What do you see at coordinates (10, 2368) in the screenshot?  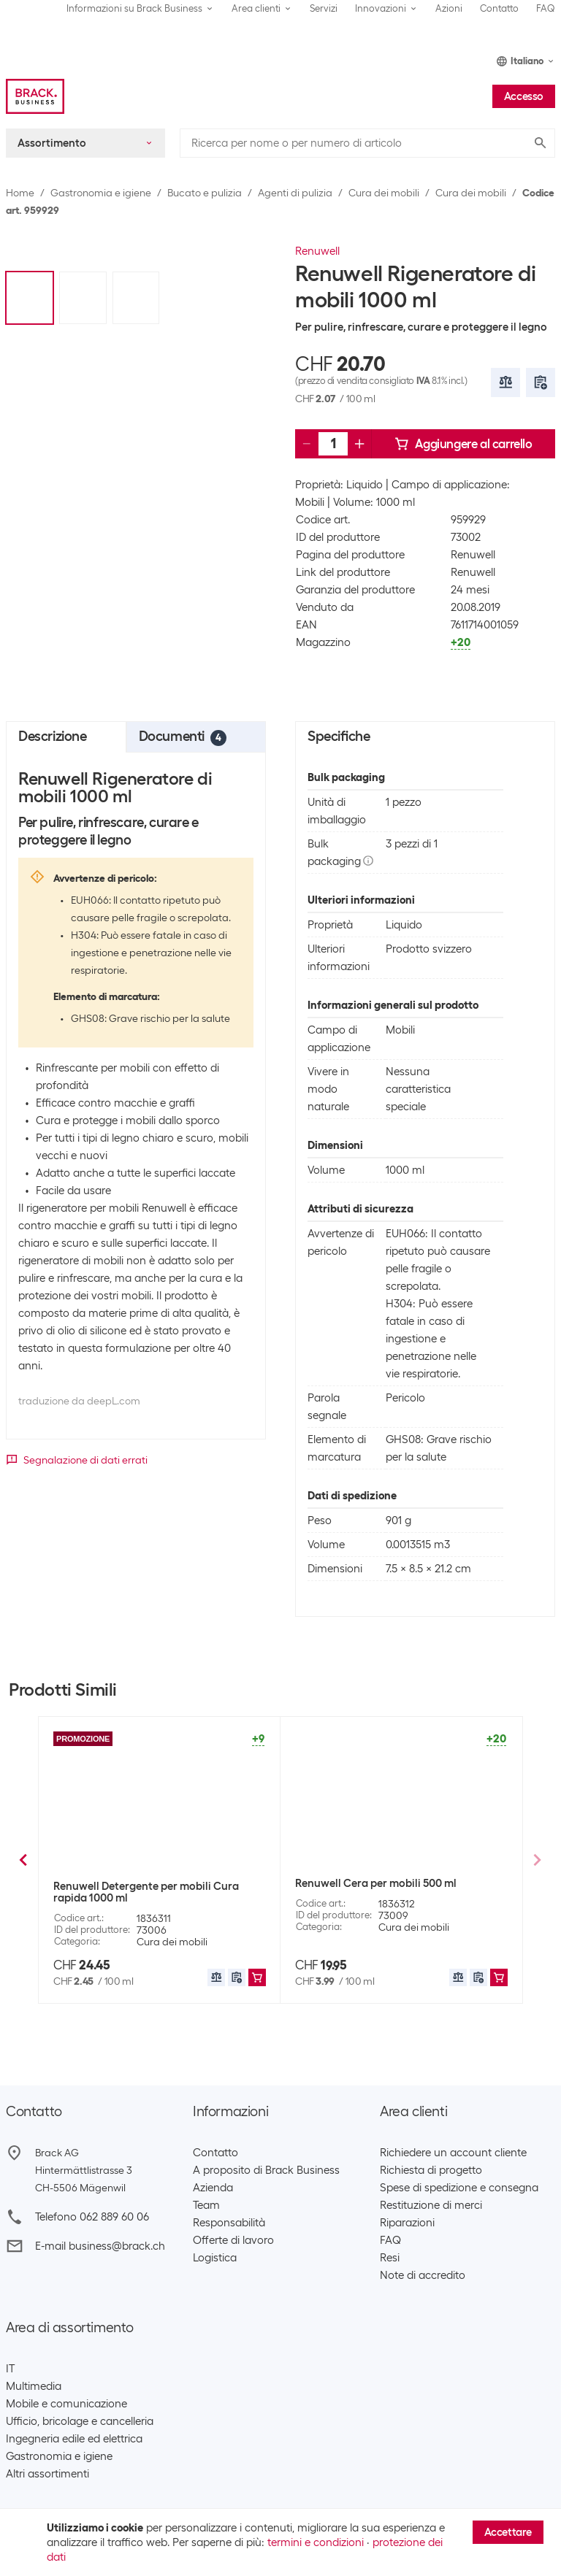 I see `IT` at bounding box center [10, 2368].